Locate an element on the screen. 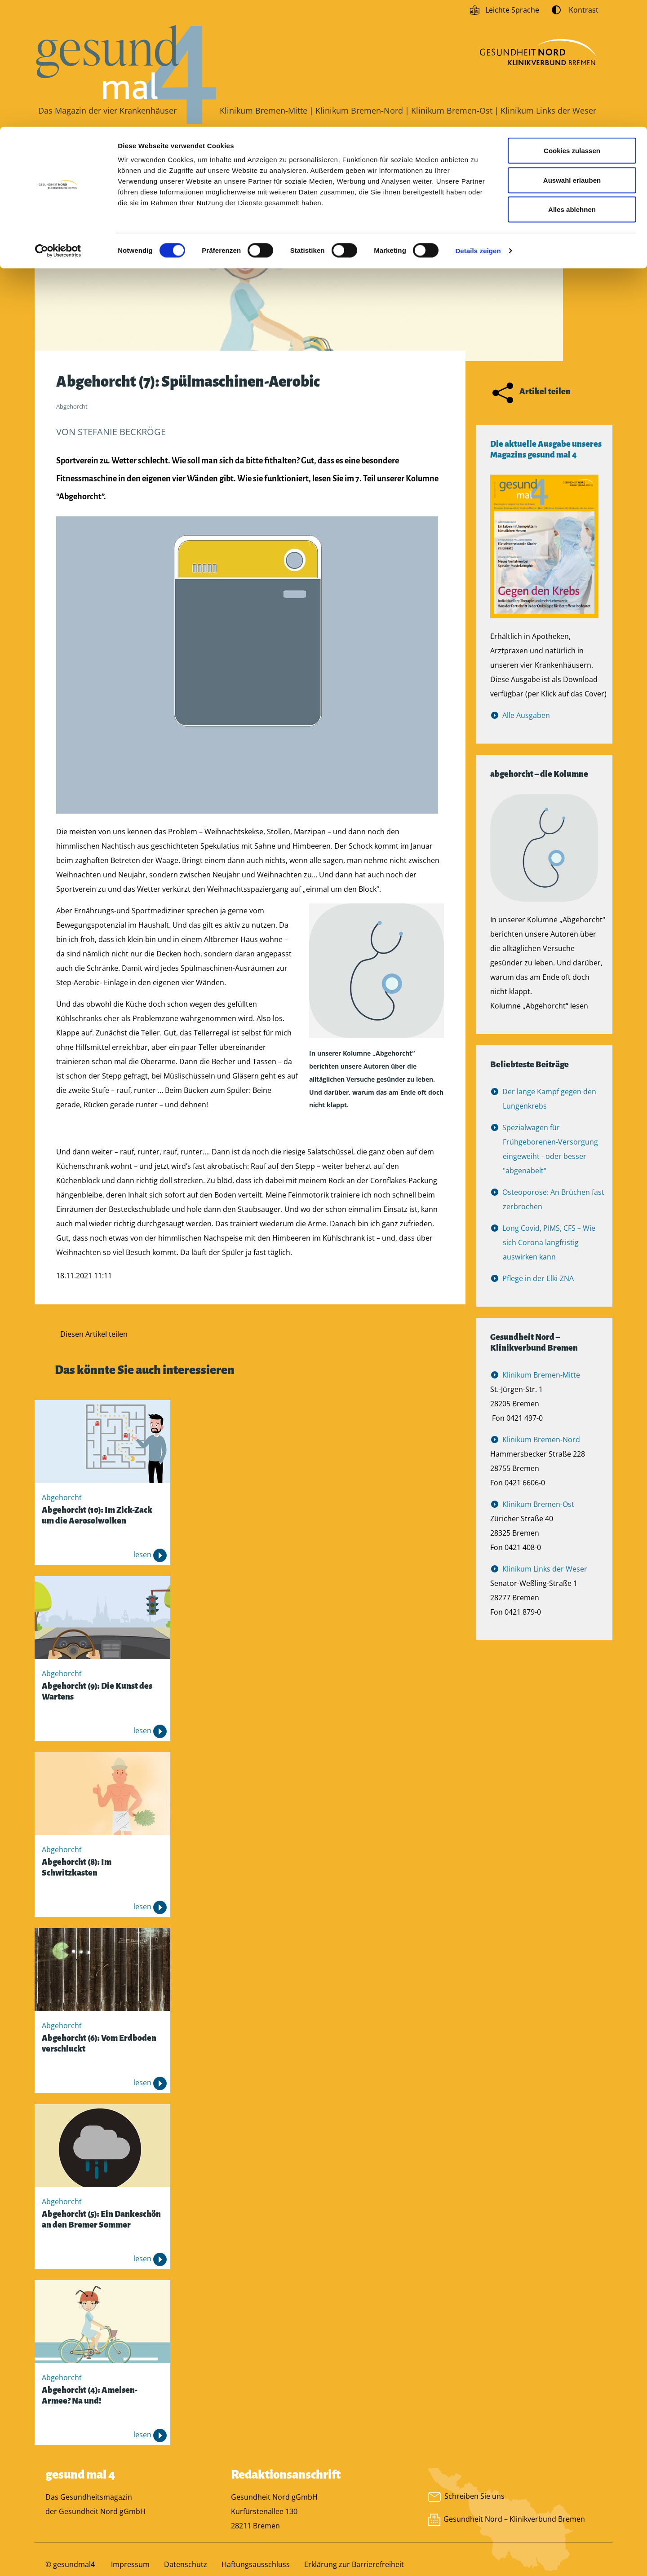 This screenshot has height=2576, width=647. Der lange Kampf gegen den Lungenkrebs is located at coordinates (549, 1103).